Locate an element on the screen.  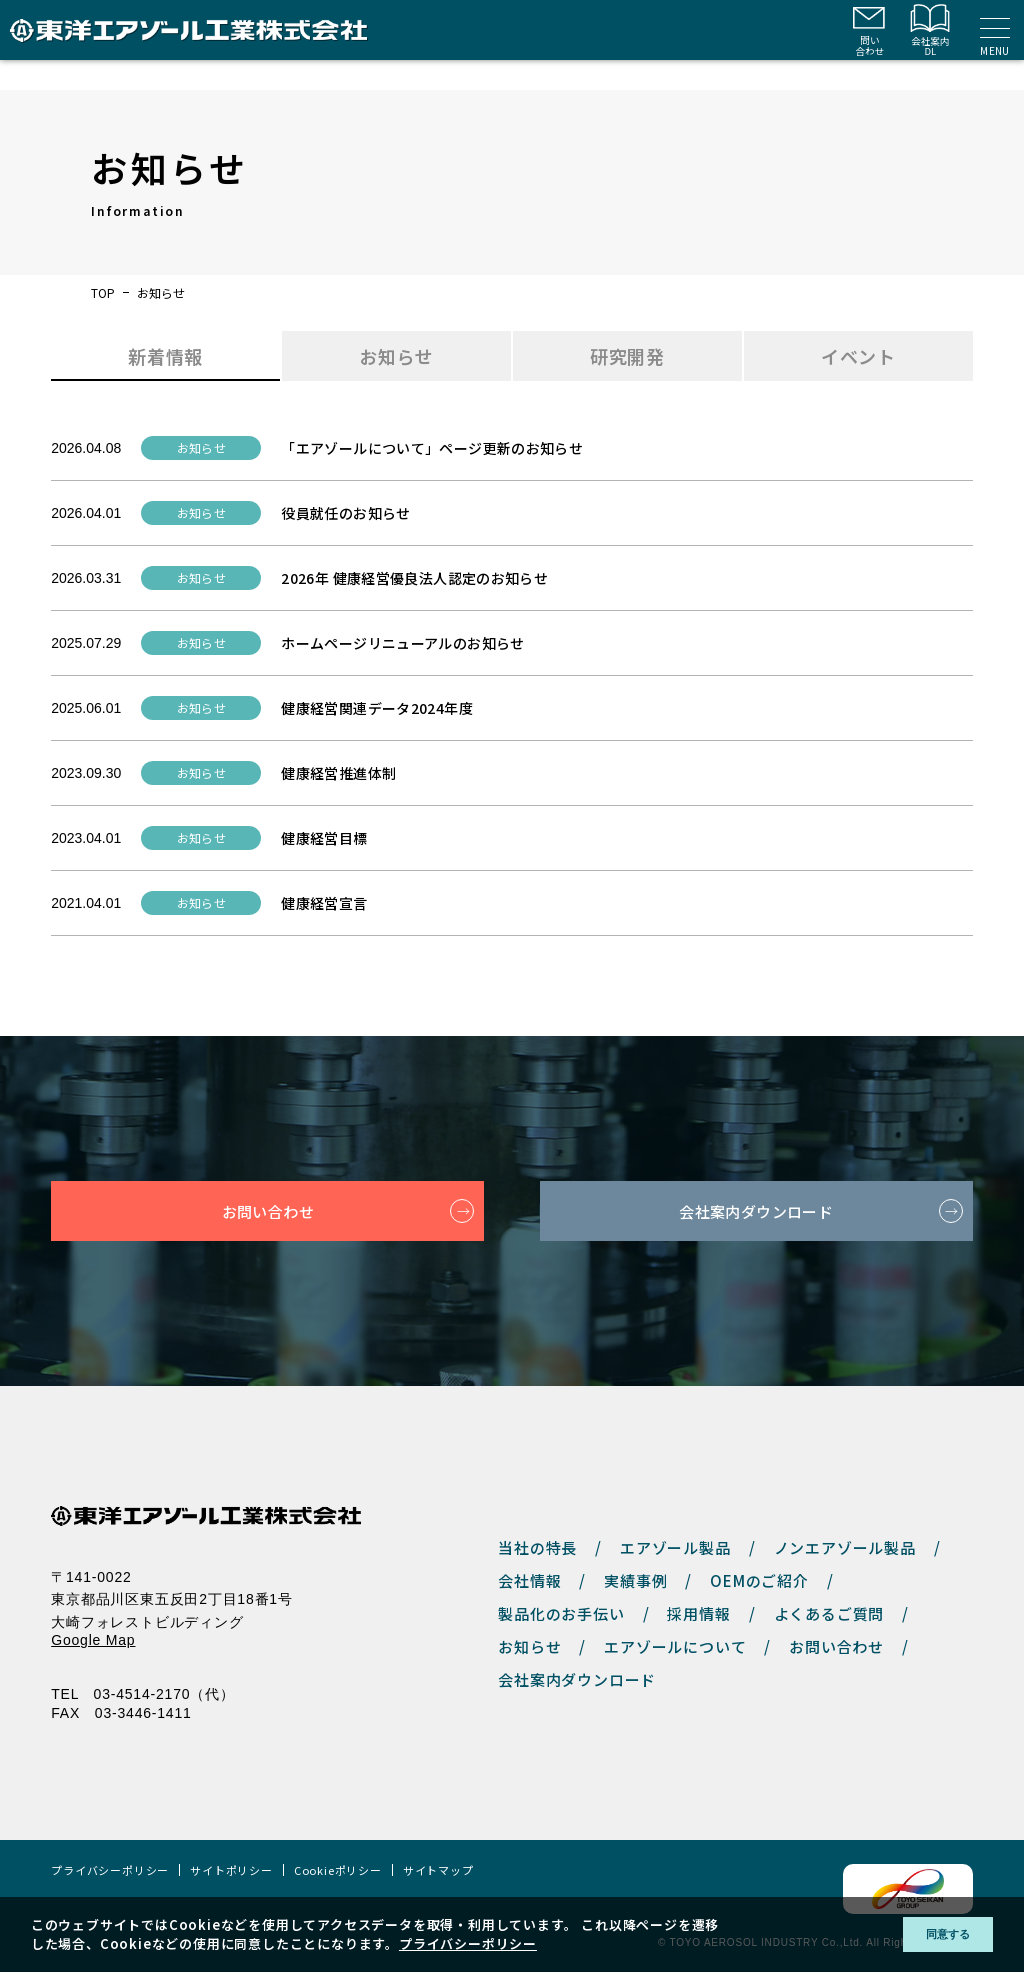
当社の特長 is located at coordinates (537, 1547).